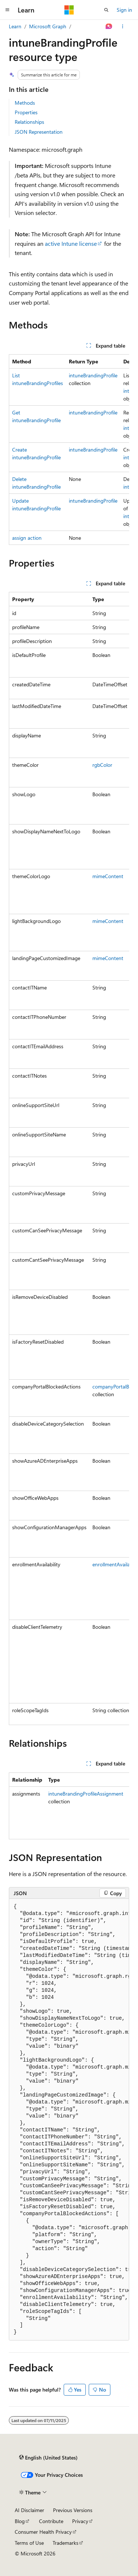 This screenshot has width=138, height=2576. I want to click on active Intune license, so click(71, 243).